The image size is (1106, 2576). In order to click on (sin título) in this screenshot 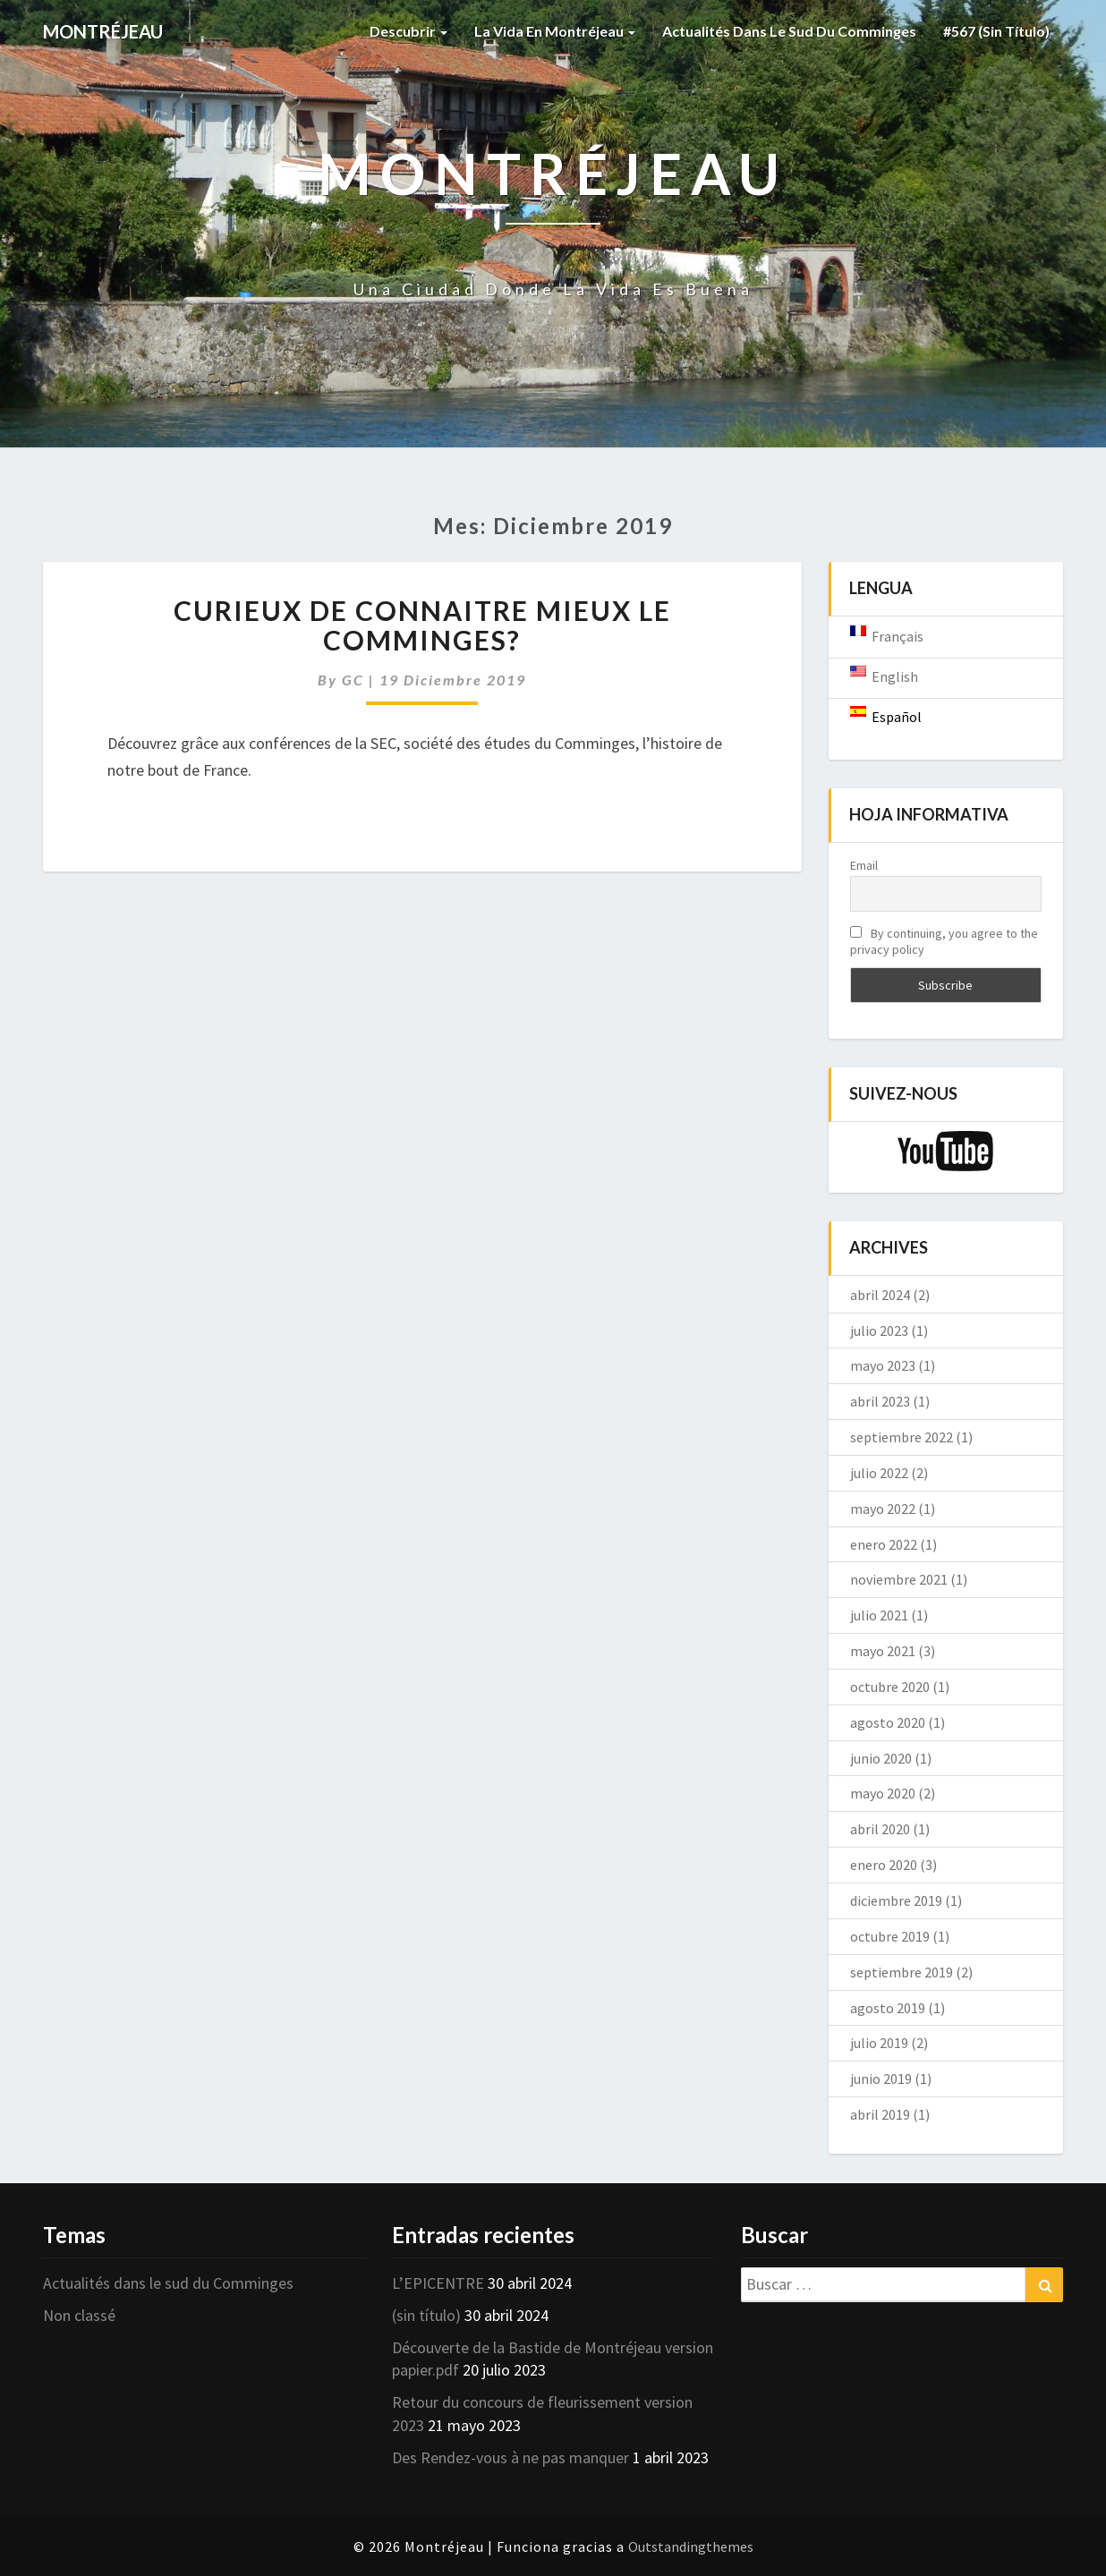, I will do `click(426, 2315)`.